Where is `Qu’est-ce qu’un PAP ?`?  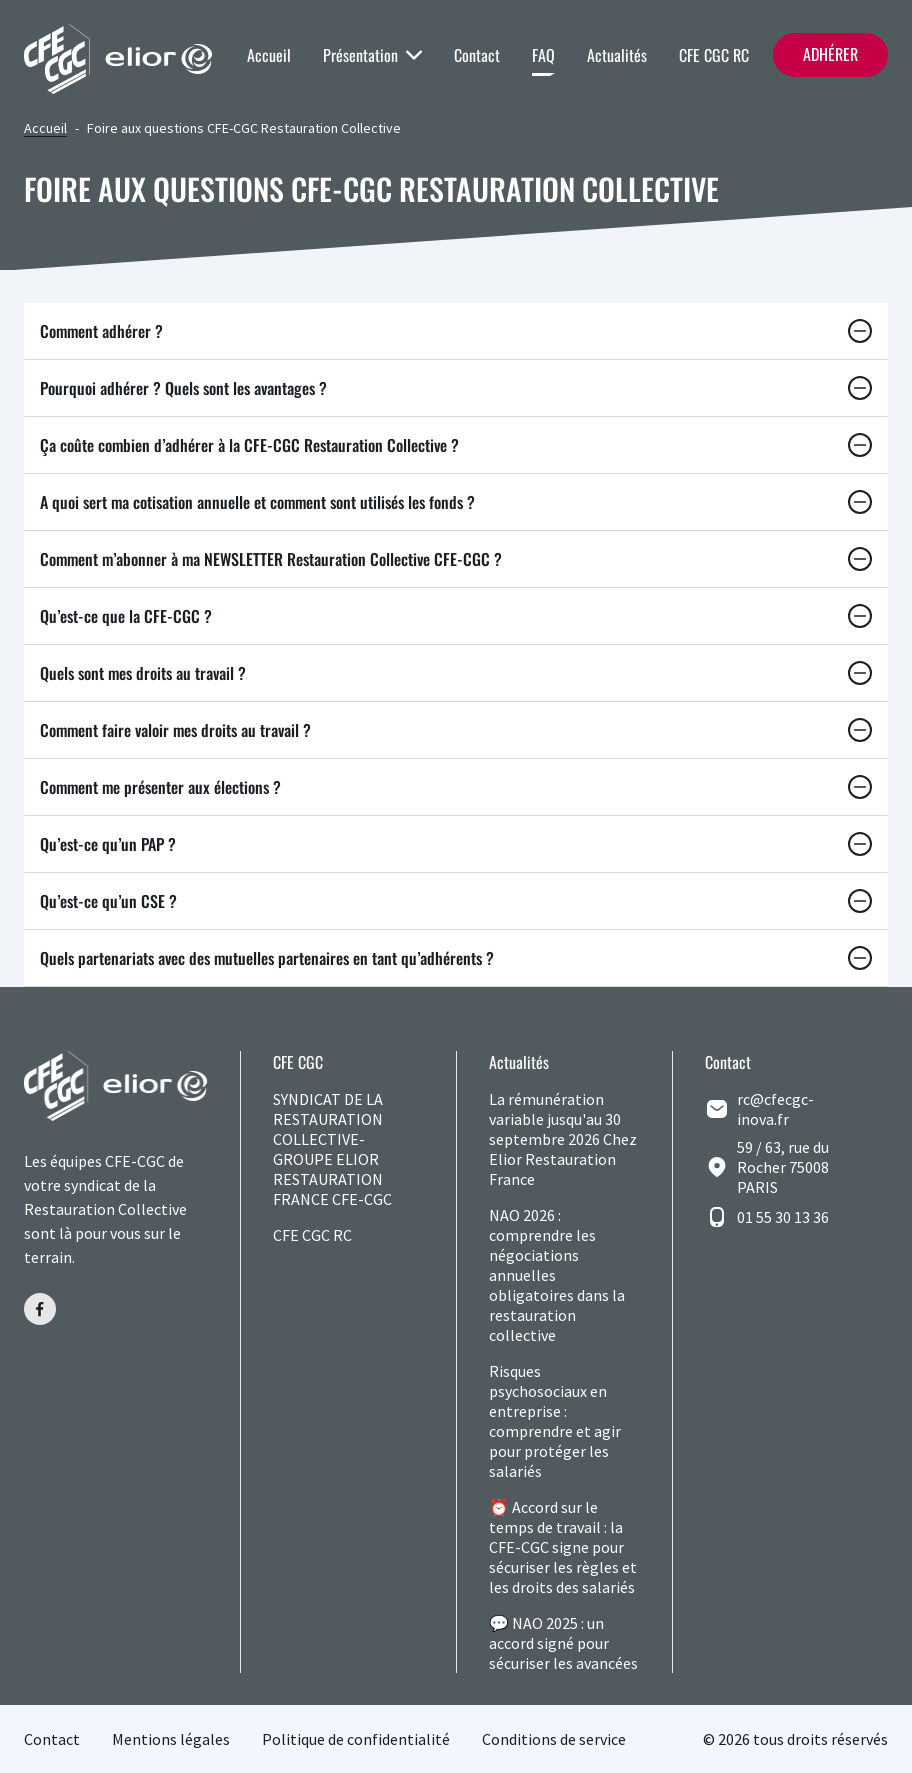
Qu’est-ce qu’un PAP ? is located at coordinates (456, 844).